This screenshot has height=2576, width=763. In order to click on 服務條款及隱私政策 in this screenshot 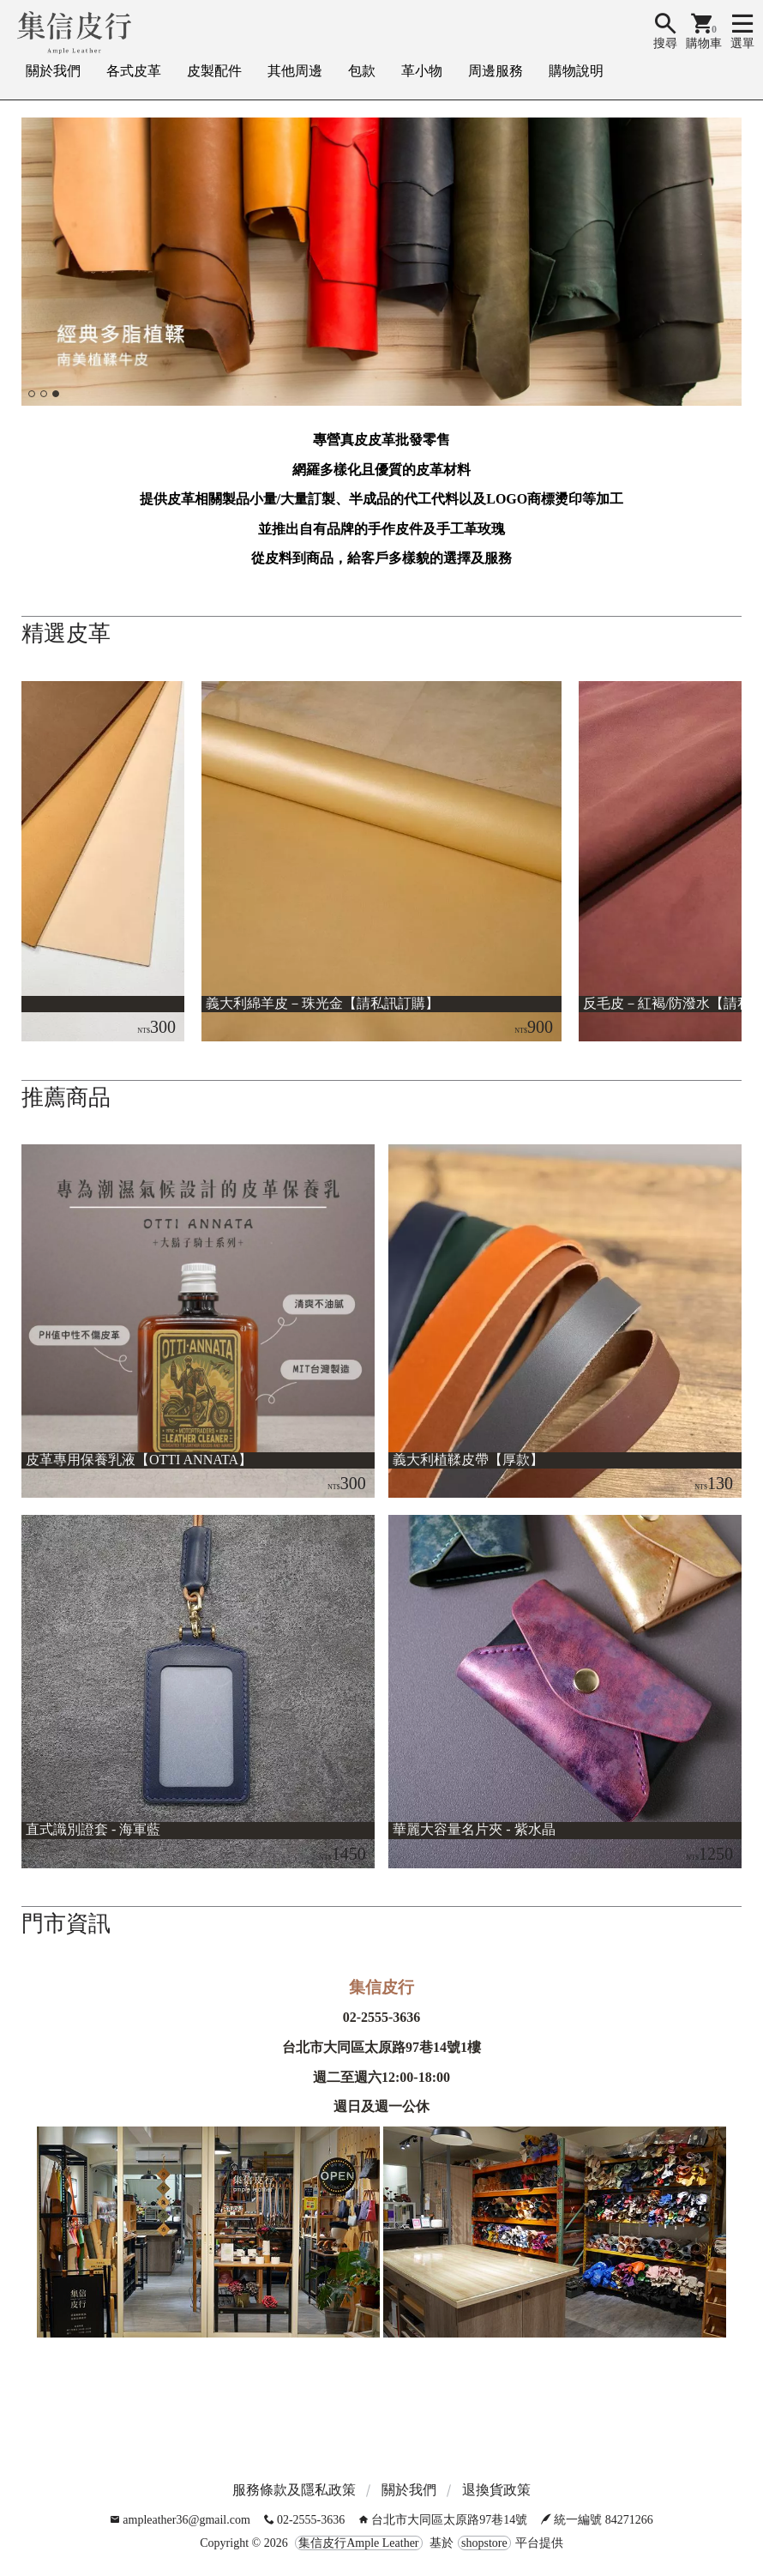, I will do `click(294, 2489)`.